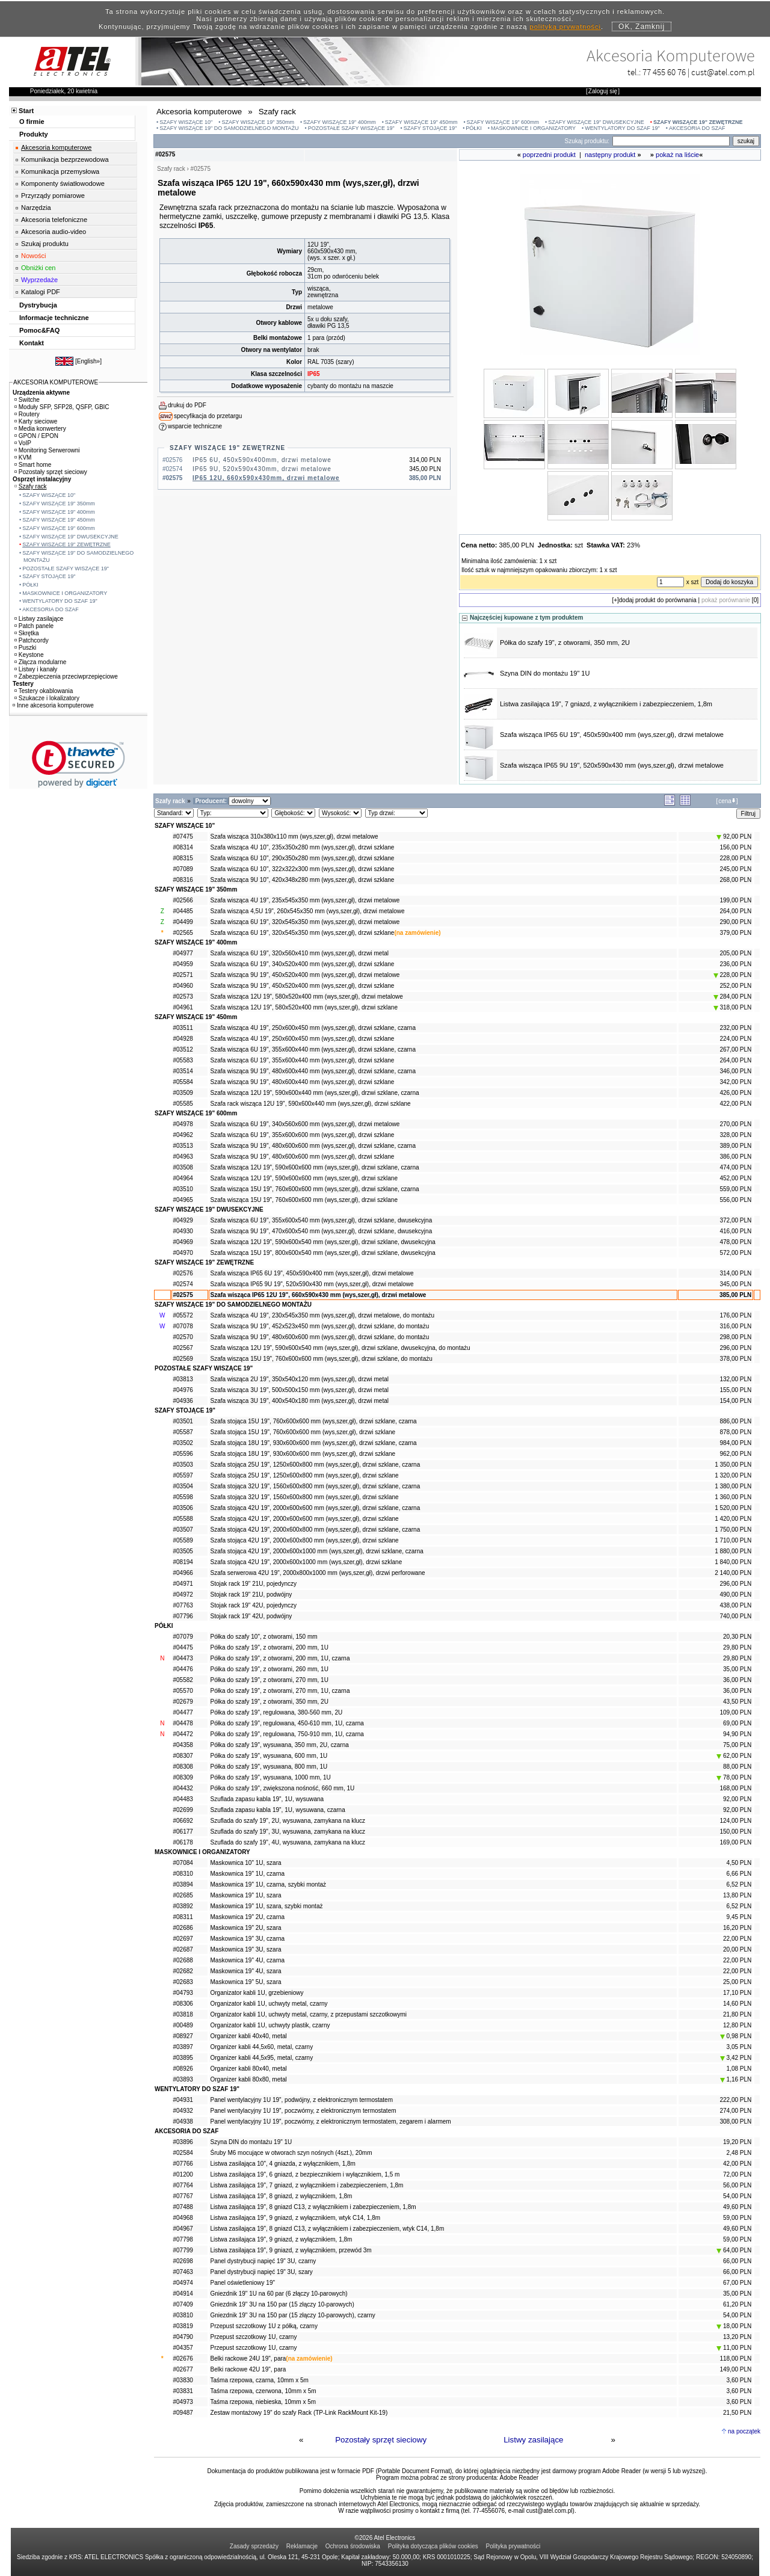 This screenshot has height=2576, width=770. I want to click on 35,00 PLN, so click(737, 1669).